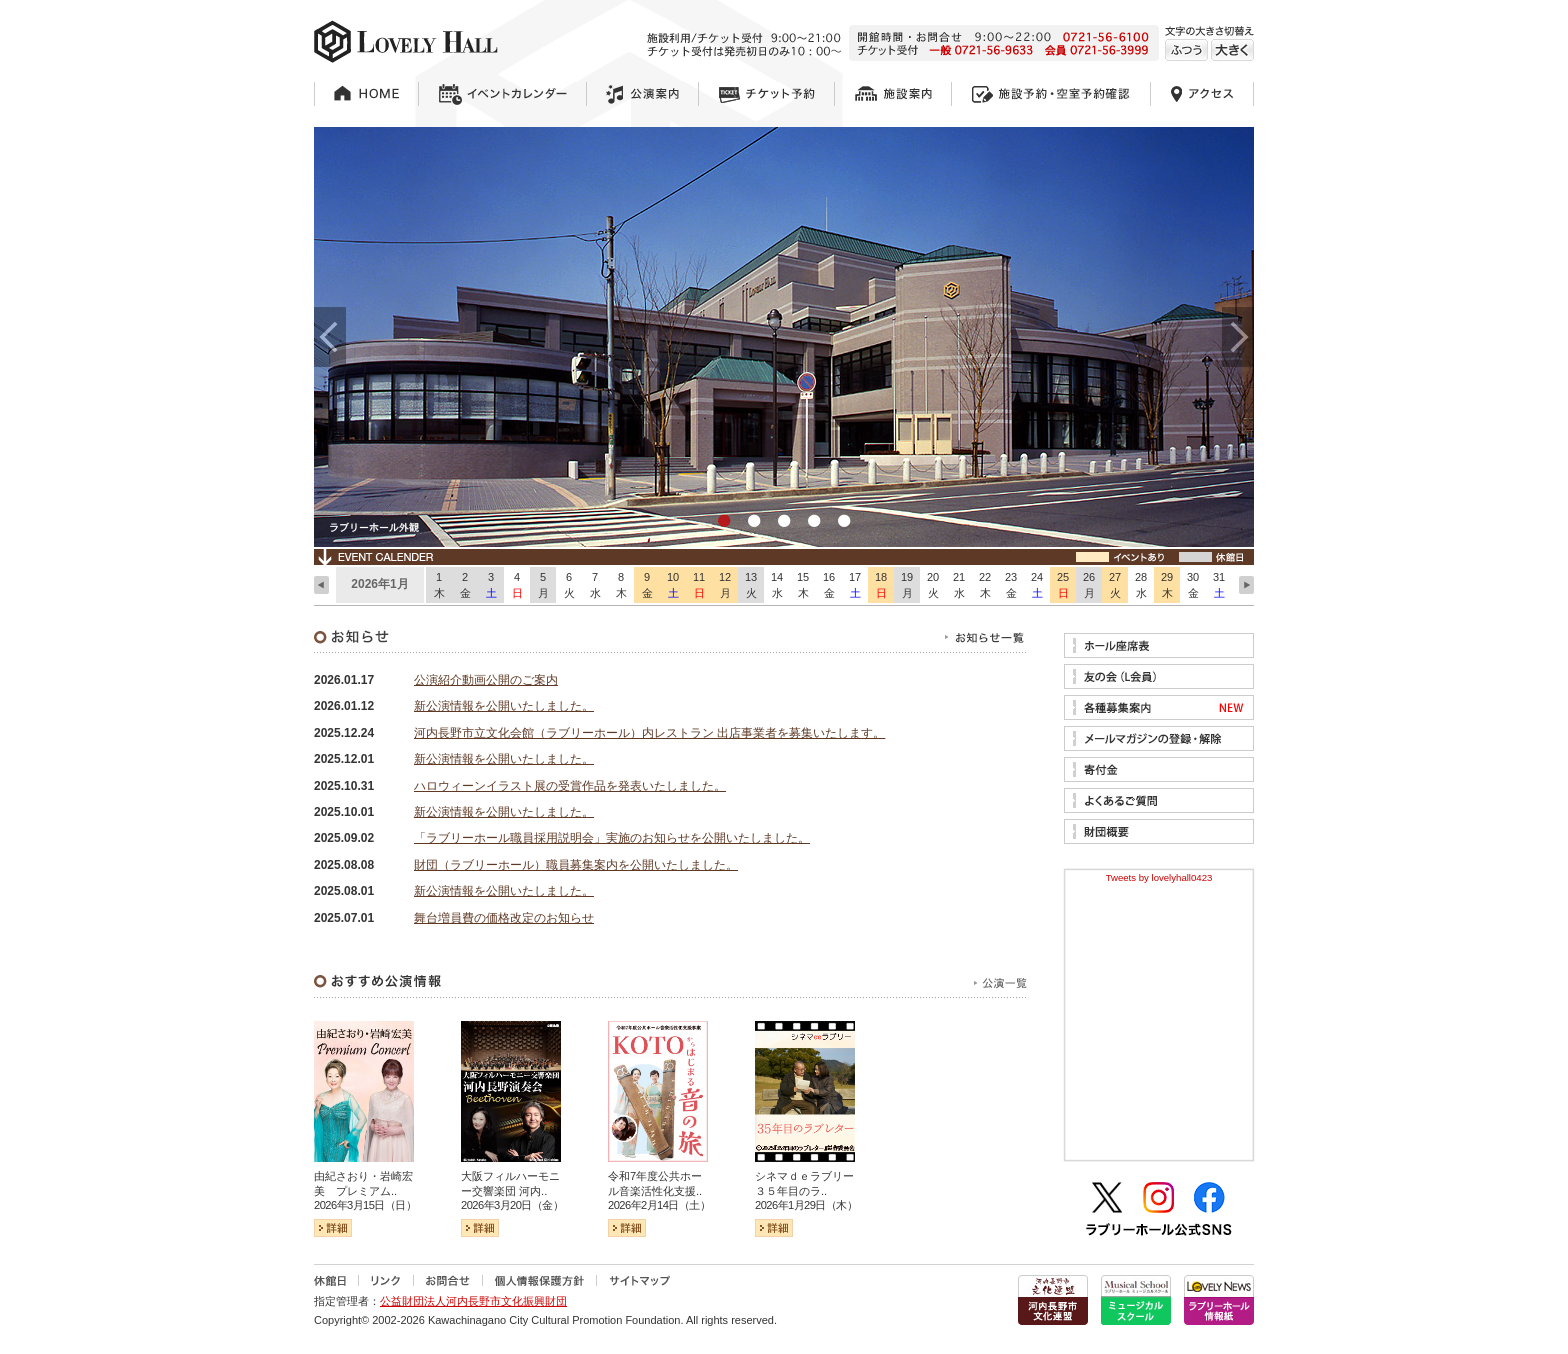 Image resolution: width=1568 pixels, height=1354 pixels. I want to click on [tabpanel], so click(784, 337).